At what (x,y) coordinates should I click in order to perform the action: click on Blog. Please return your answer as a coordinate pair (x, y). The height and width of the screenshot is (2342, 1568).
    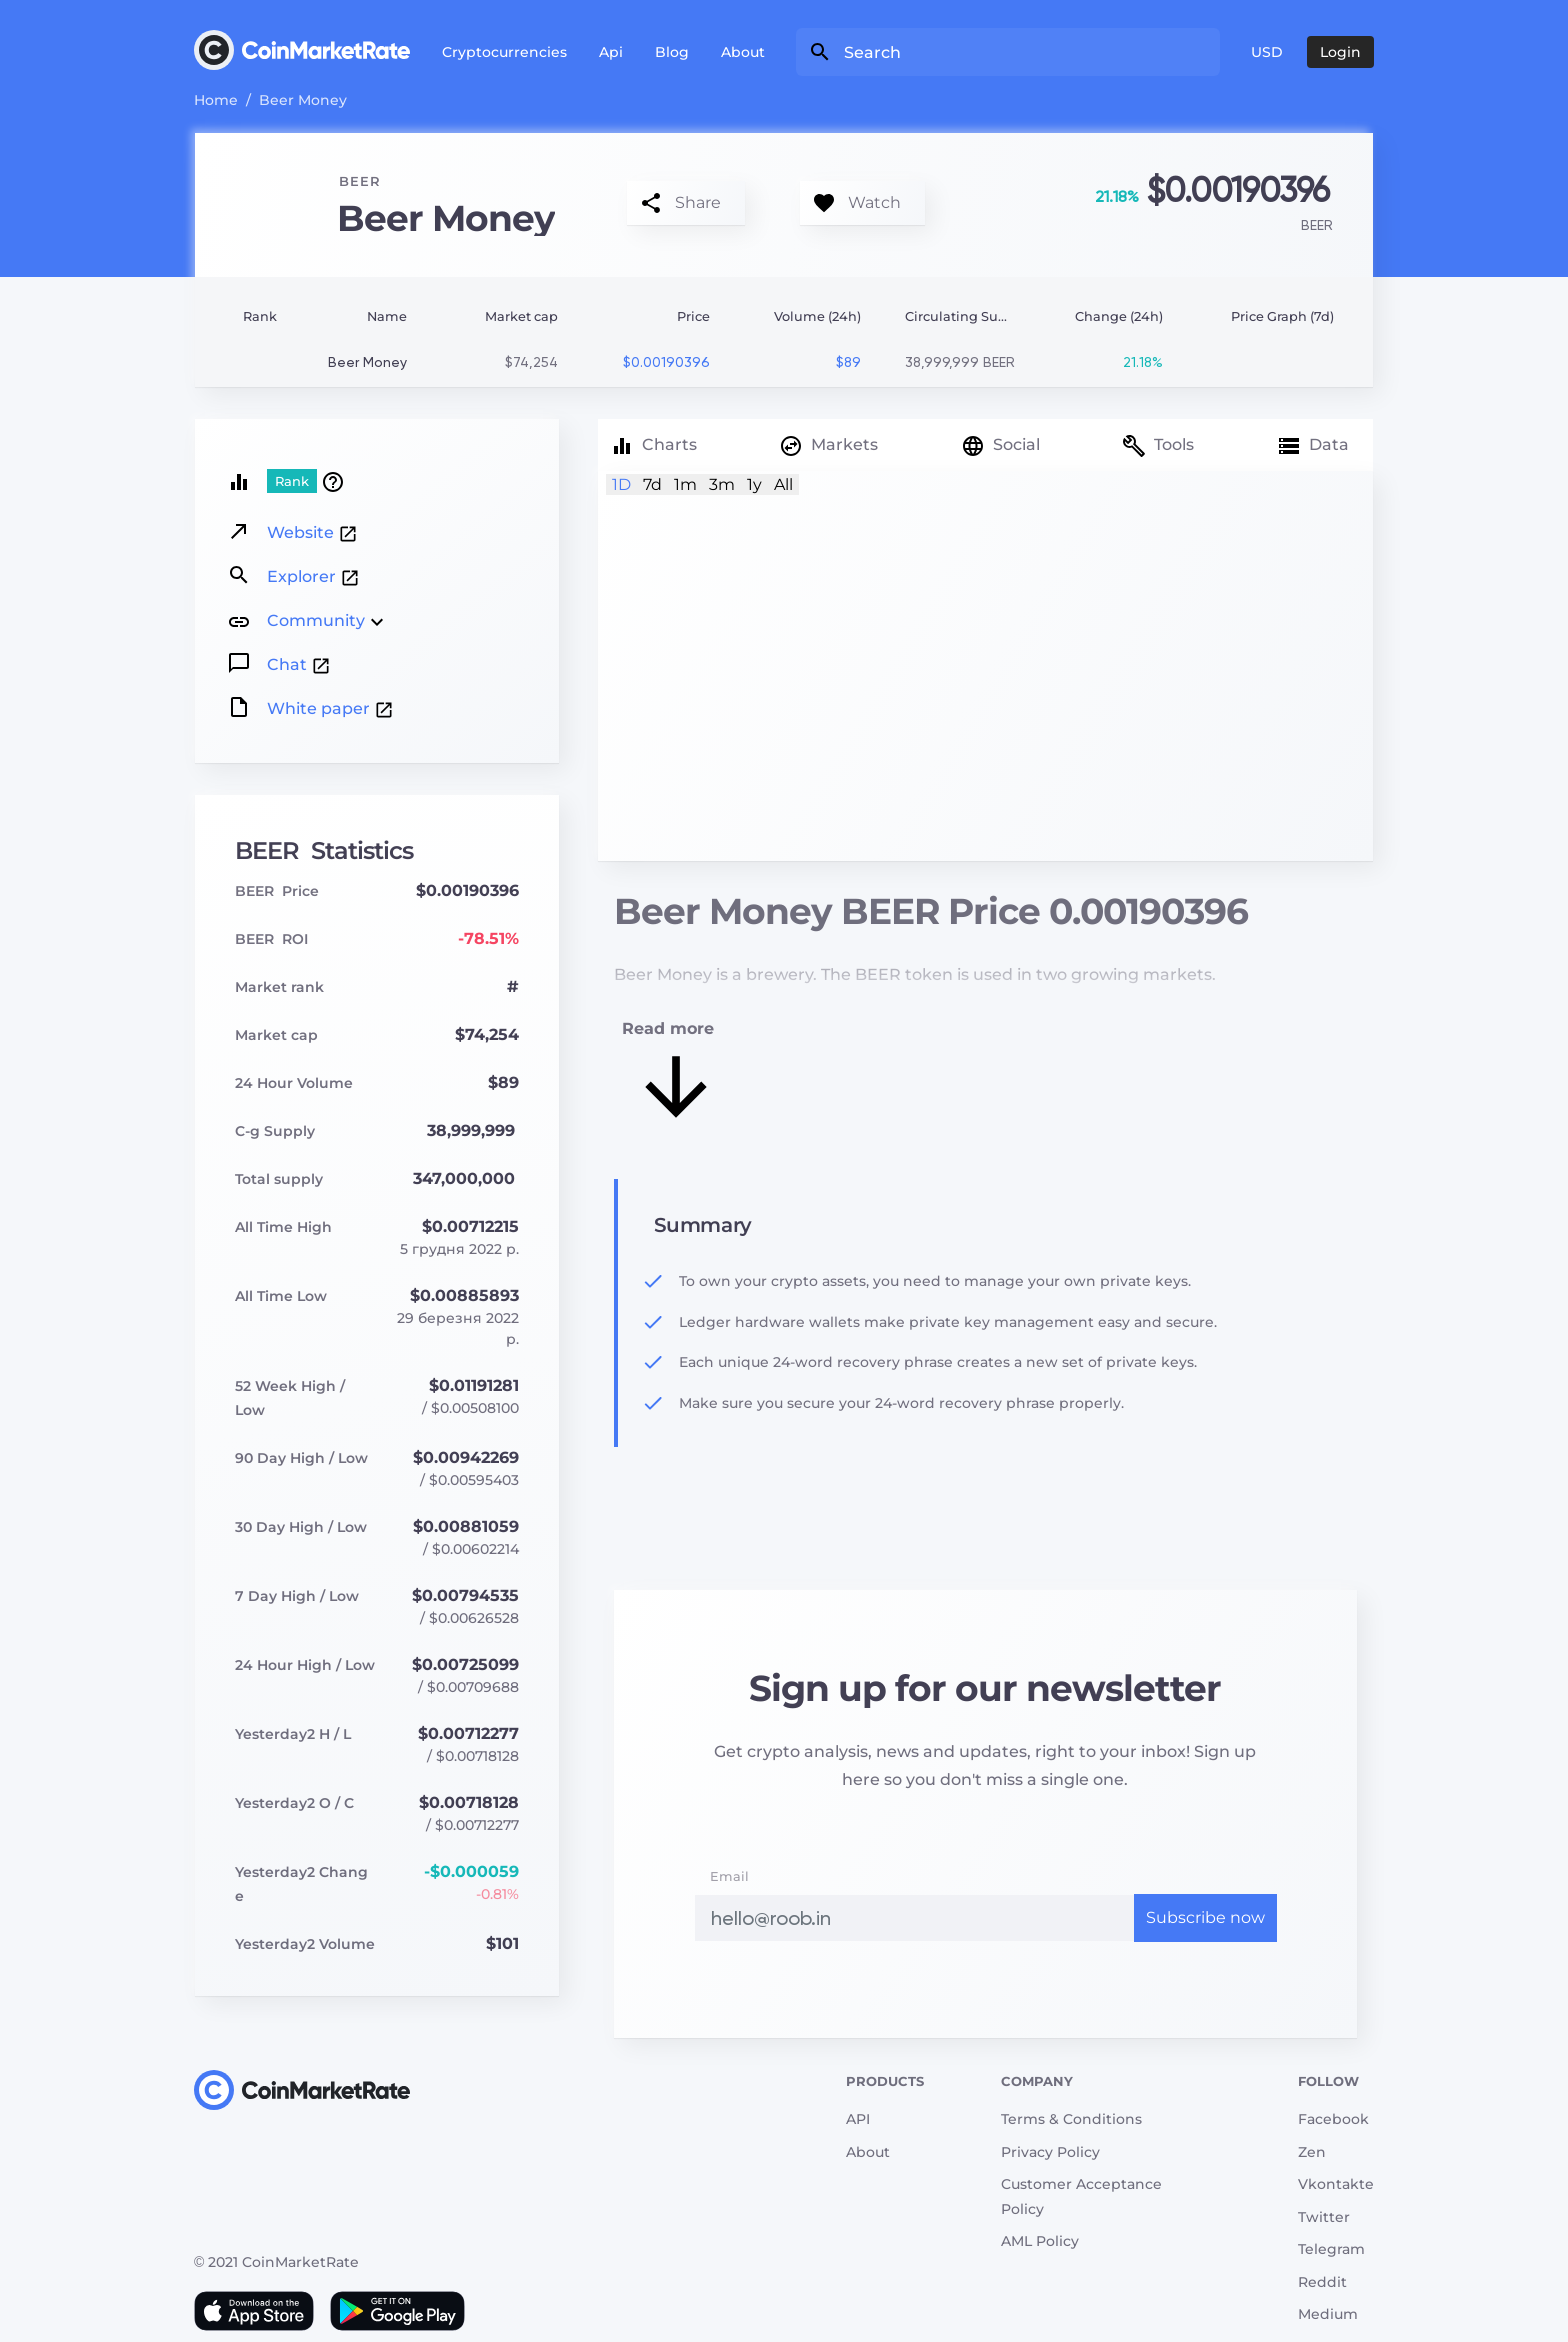
    Looking at the image, I should click on (672, 52).